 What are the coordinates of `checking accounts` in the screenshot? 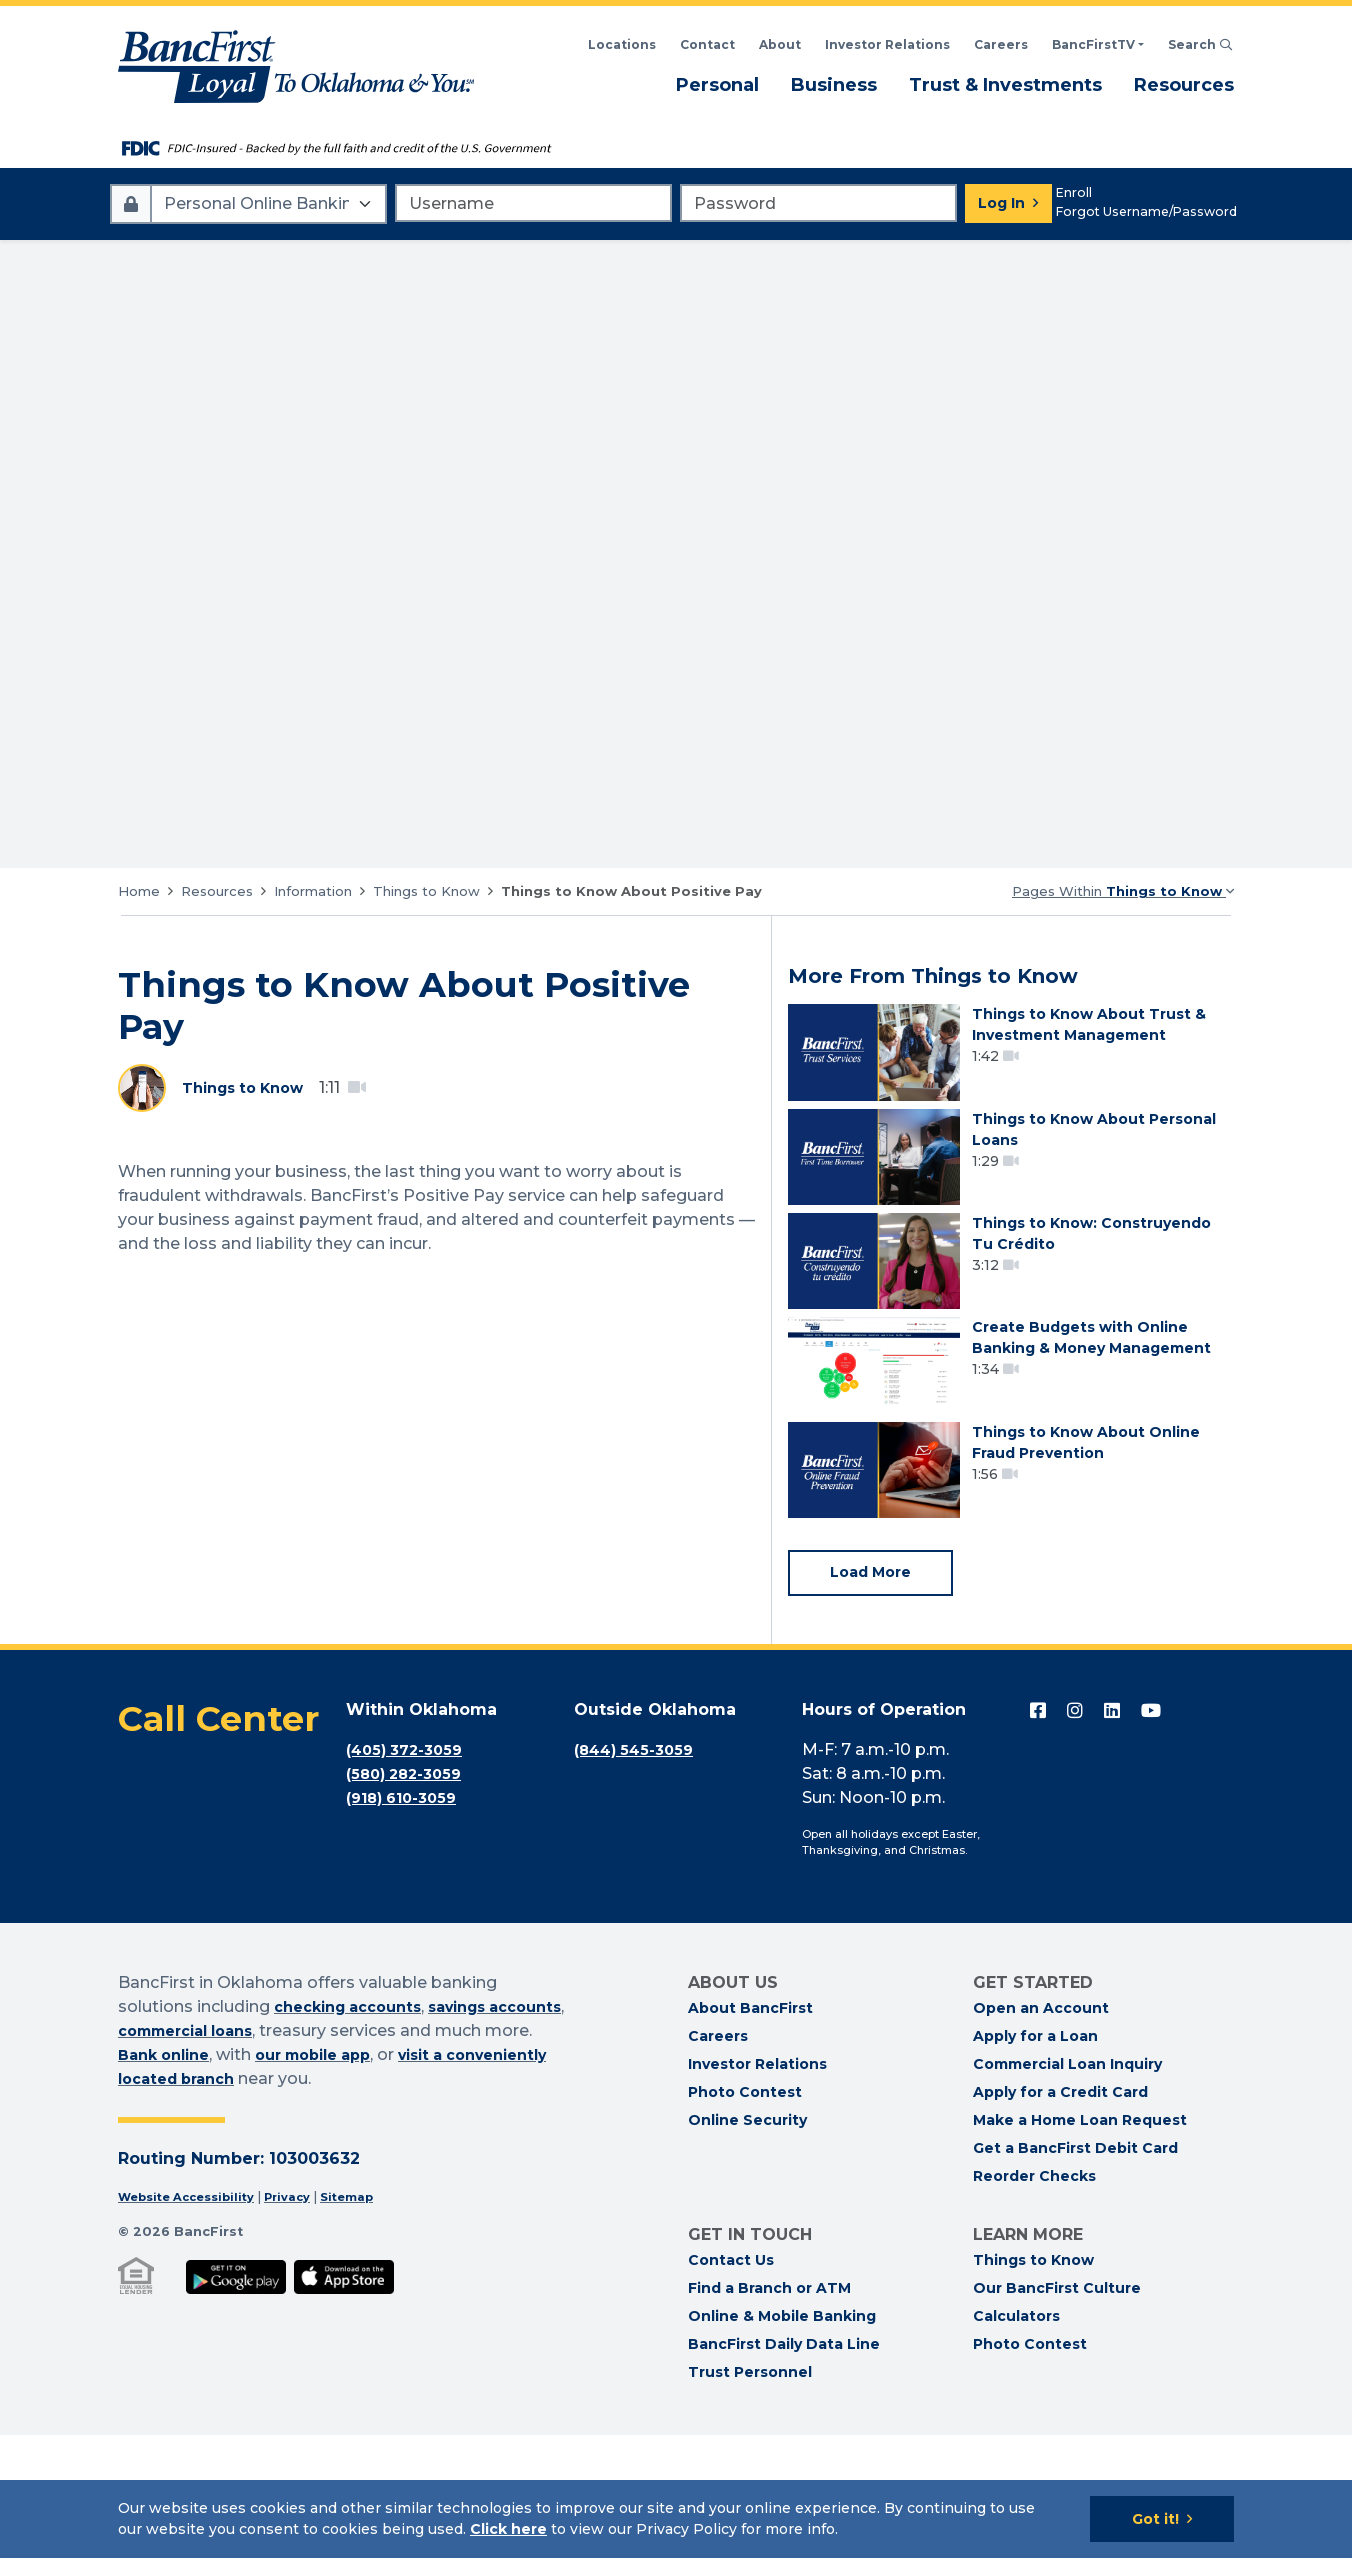 It's located at (356, 2129).